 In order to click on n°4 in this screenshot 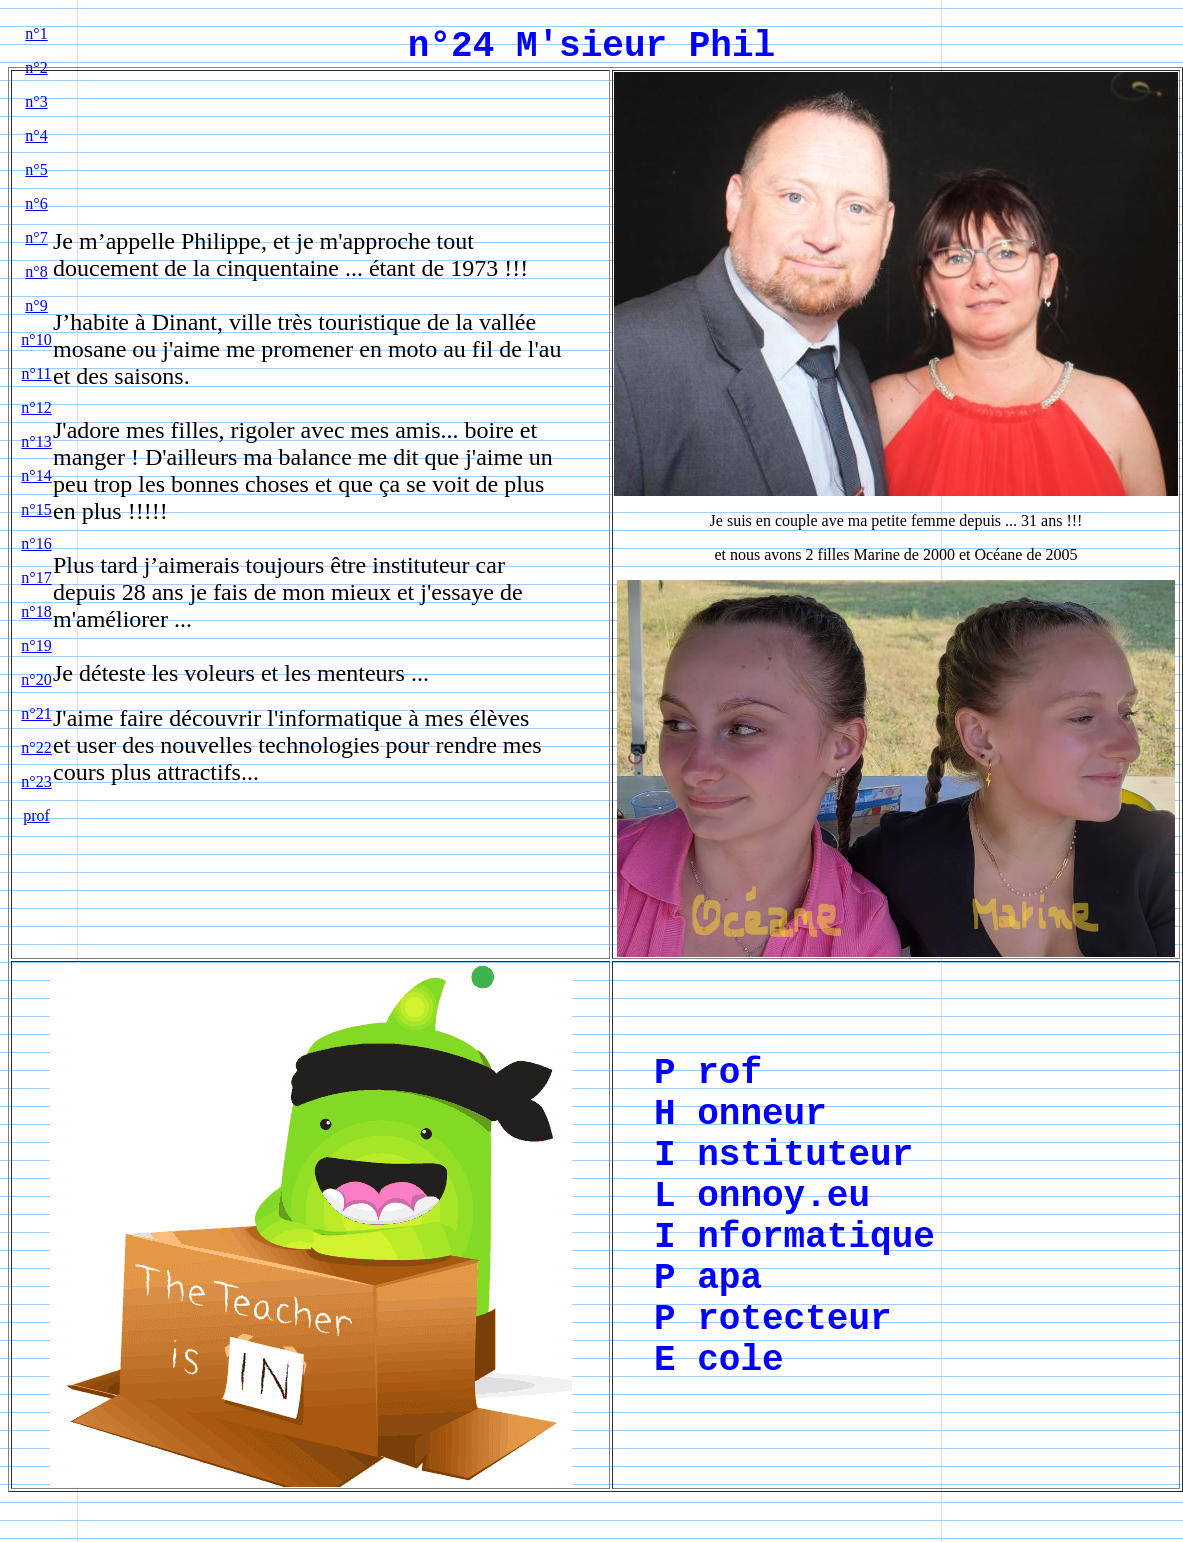, I will do `click(36, 135)`.